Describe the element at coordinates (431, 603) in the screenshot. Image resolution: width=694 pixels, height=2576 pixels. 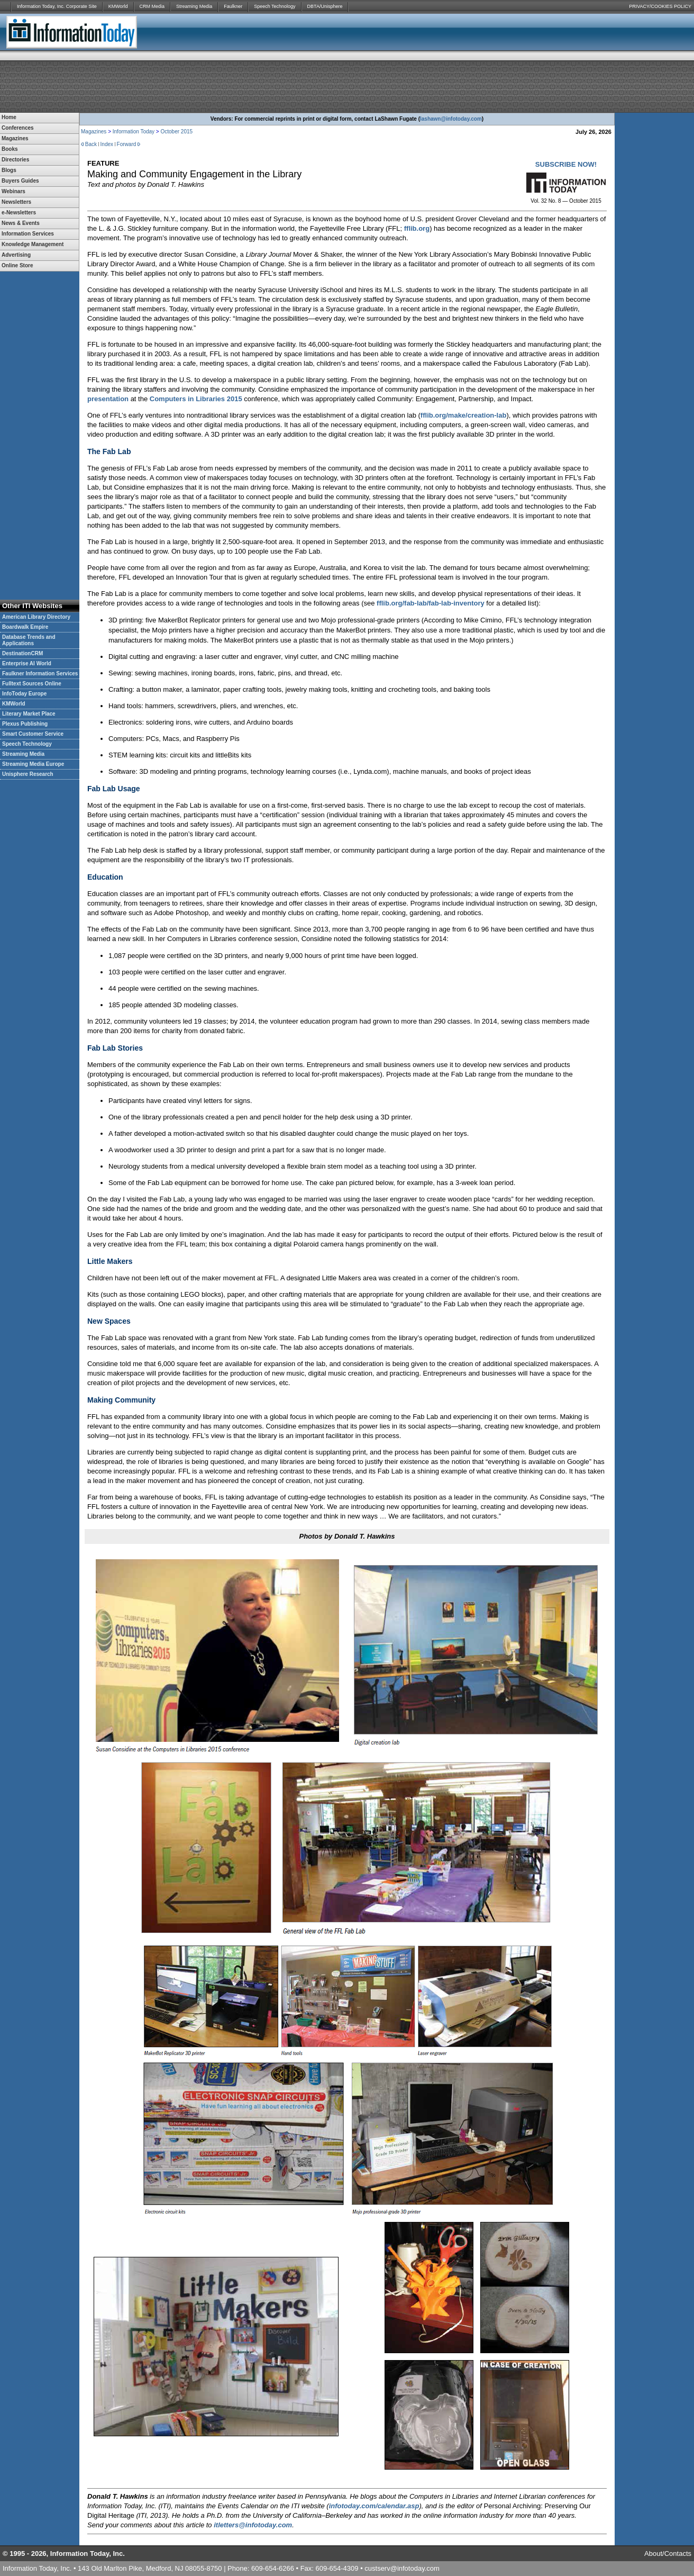
I see `fflib.org/fab-lab/fab-lab-inventory` at that location.